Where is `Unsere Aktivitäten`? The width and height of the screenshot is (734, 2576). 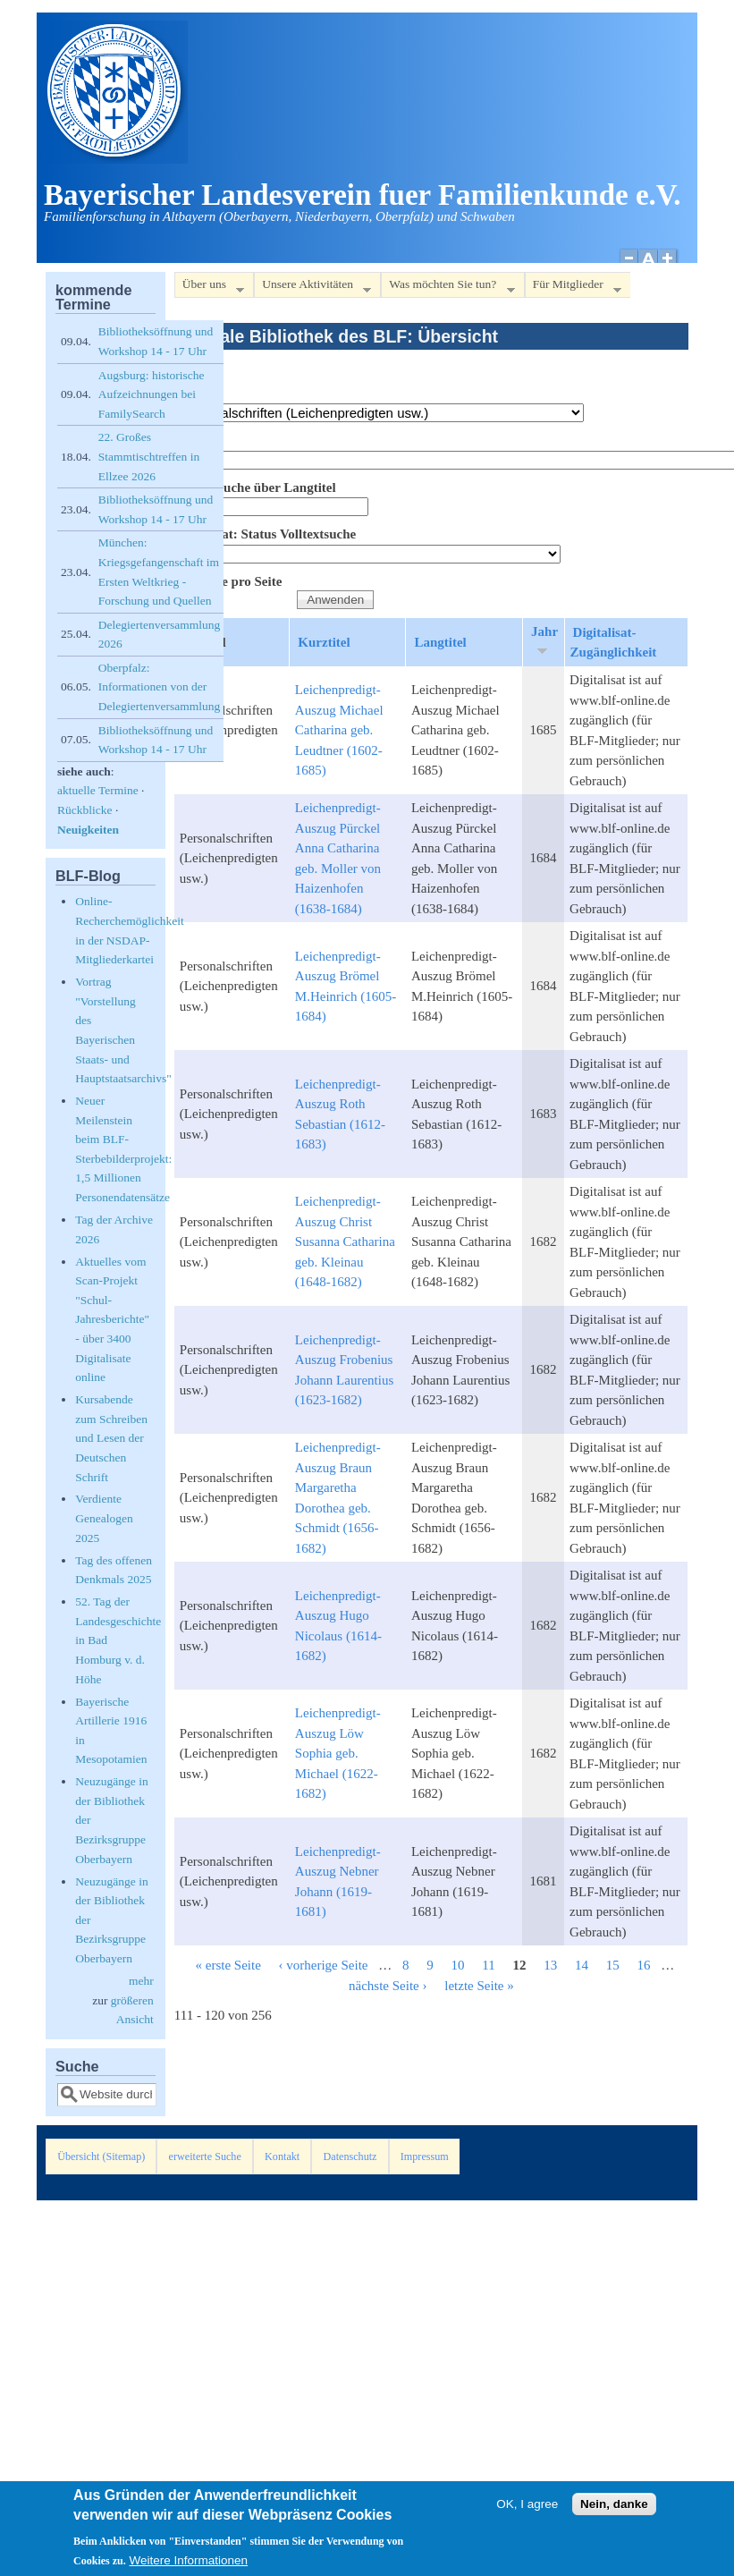 Unsere Aktivitäten is located at coordinates (312, 287).